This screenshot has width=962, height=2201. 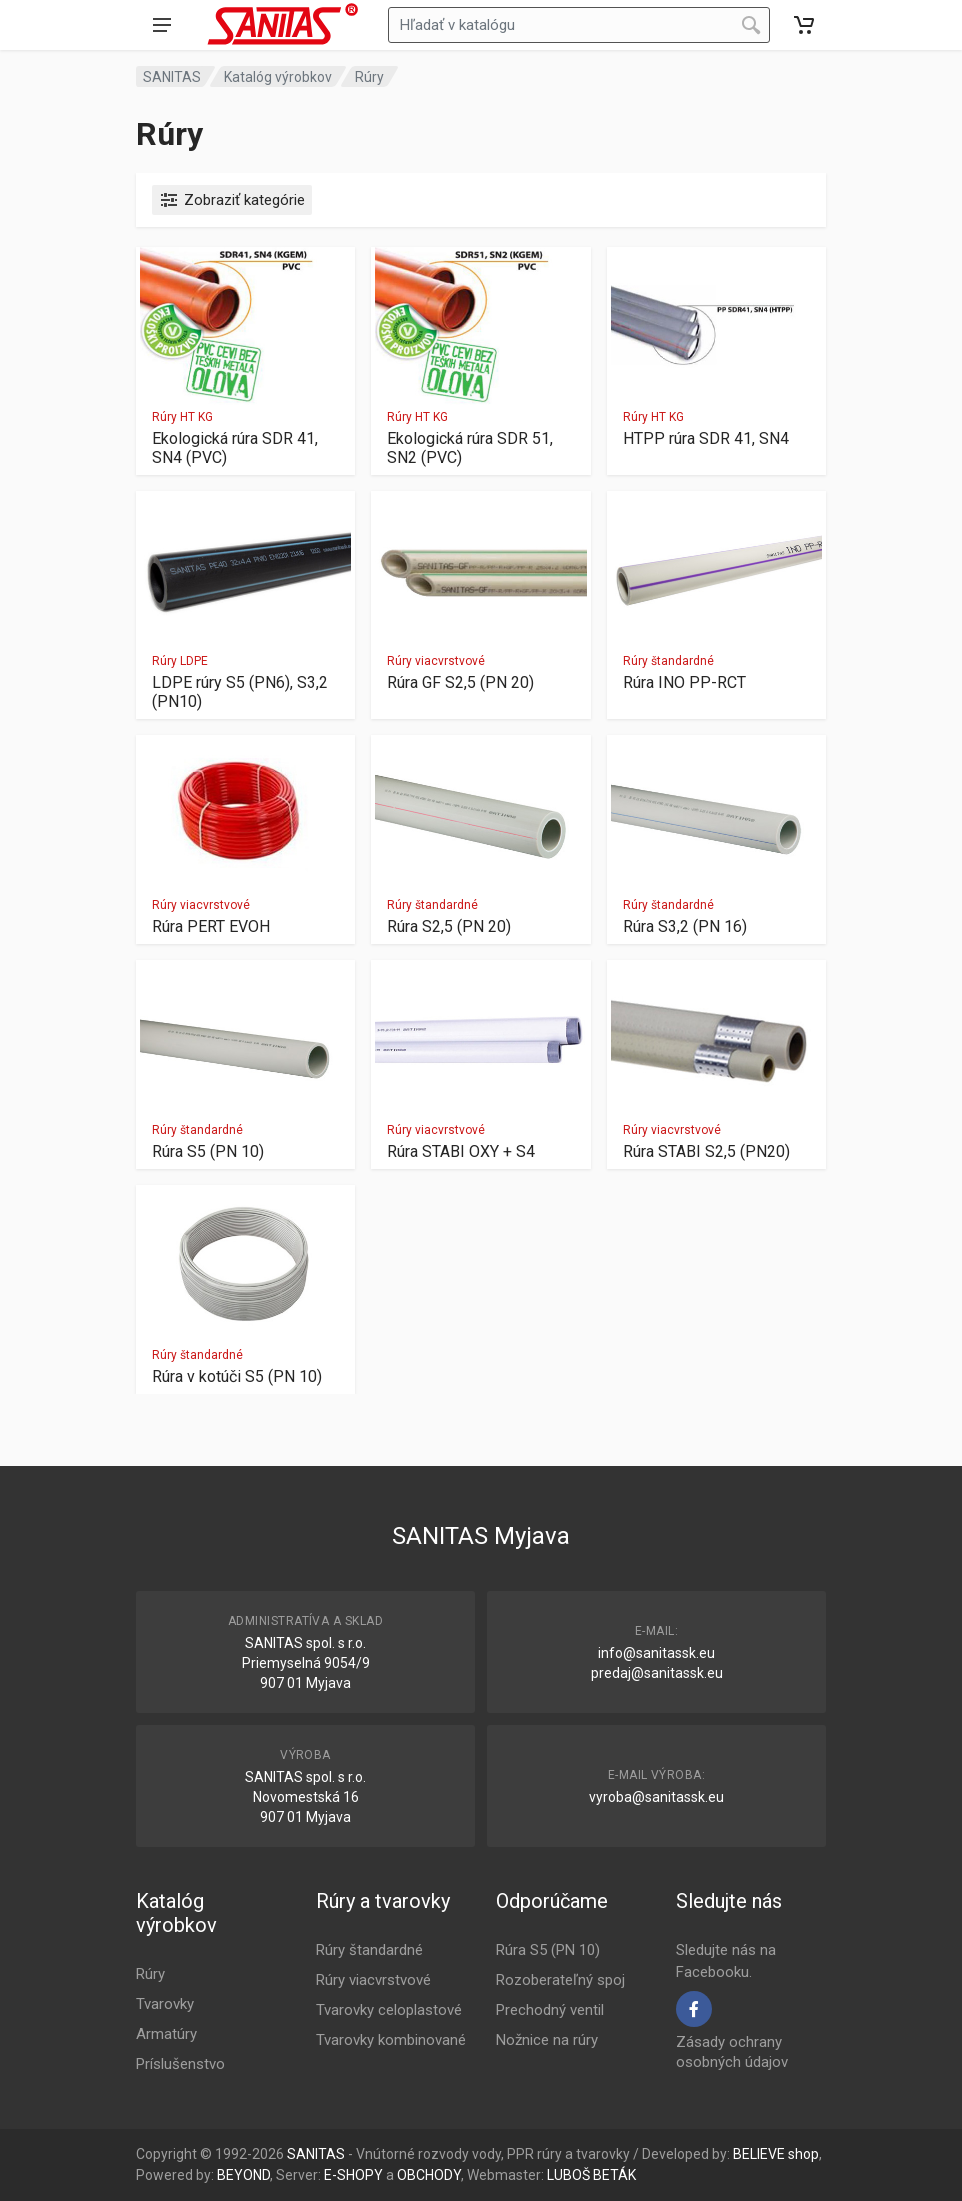 What do you see at coordinates (656, 1653) in the screenshot?
I see `info@sanitassk.eu` at bounding box center [656, 1653].